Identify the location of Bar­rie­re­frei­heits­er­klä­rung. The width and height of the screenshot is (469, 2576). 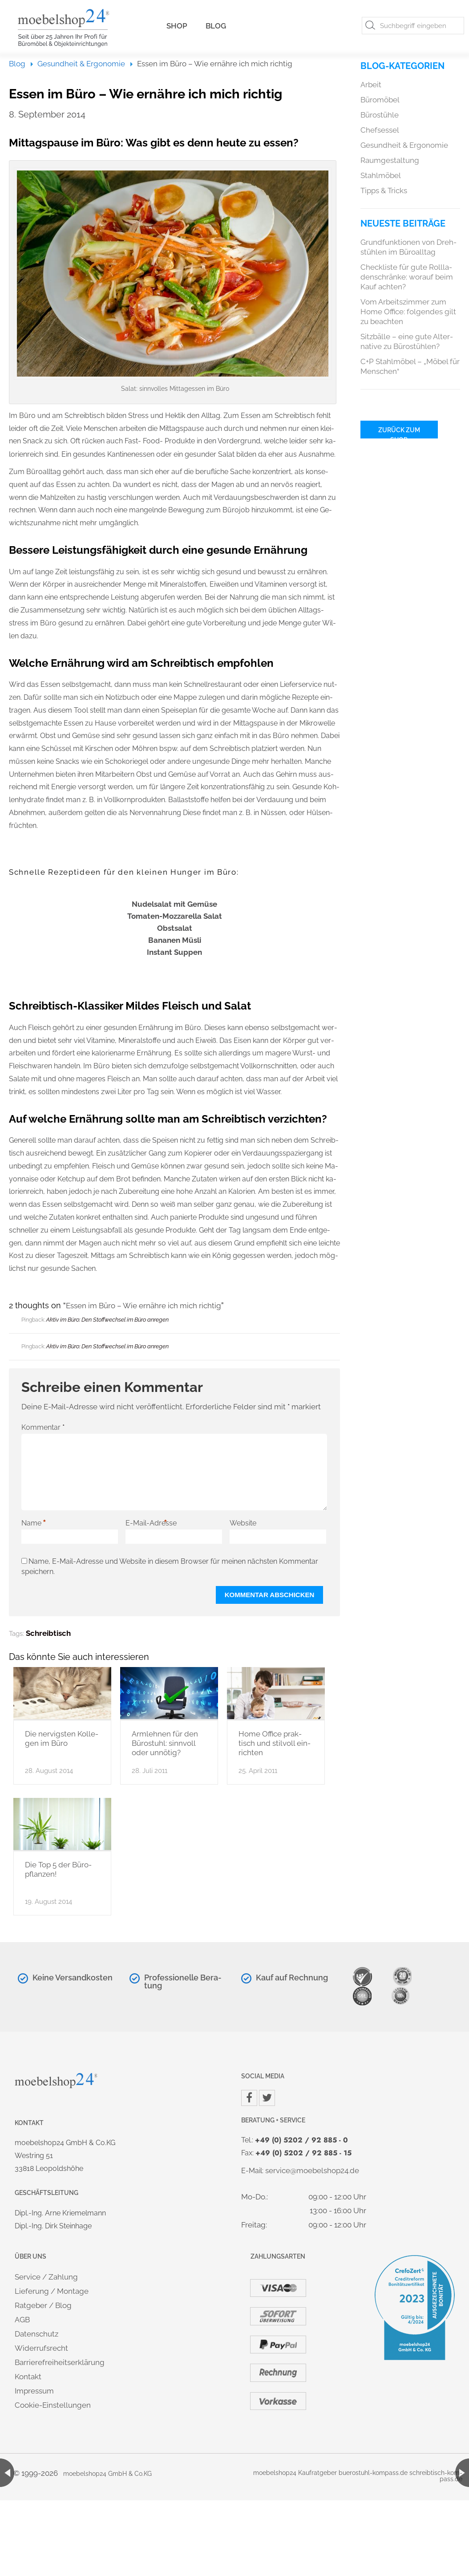
(60, 2362).